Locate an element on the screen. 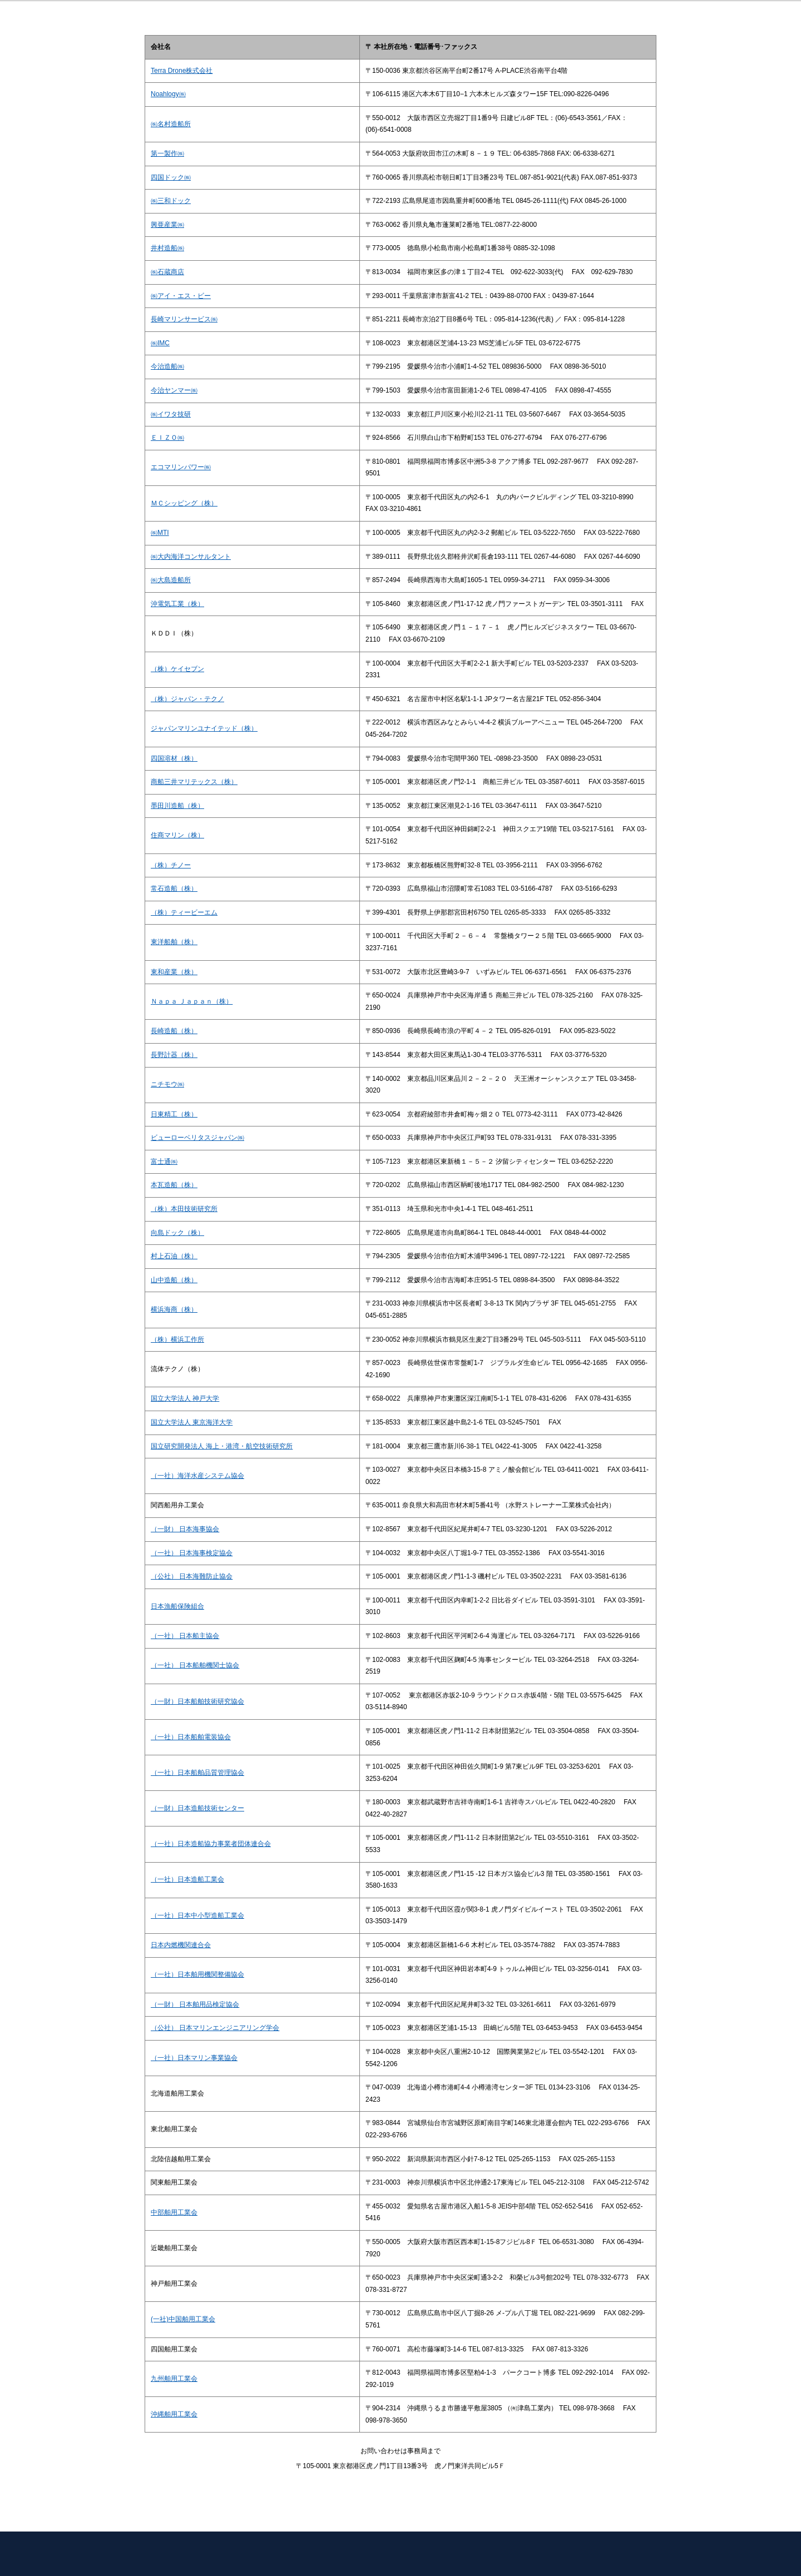  ㈱大内海洋コンサルタント is located at coordinates (191, 556).